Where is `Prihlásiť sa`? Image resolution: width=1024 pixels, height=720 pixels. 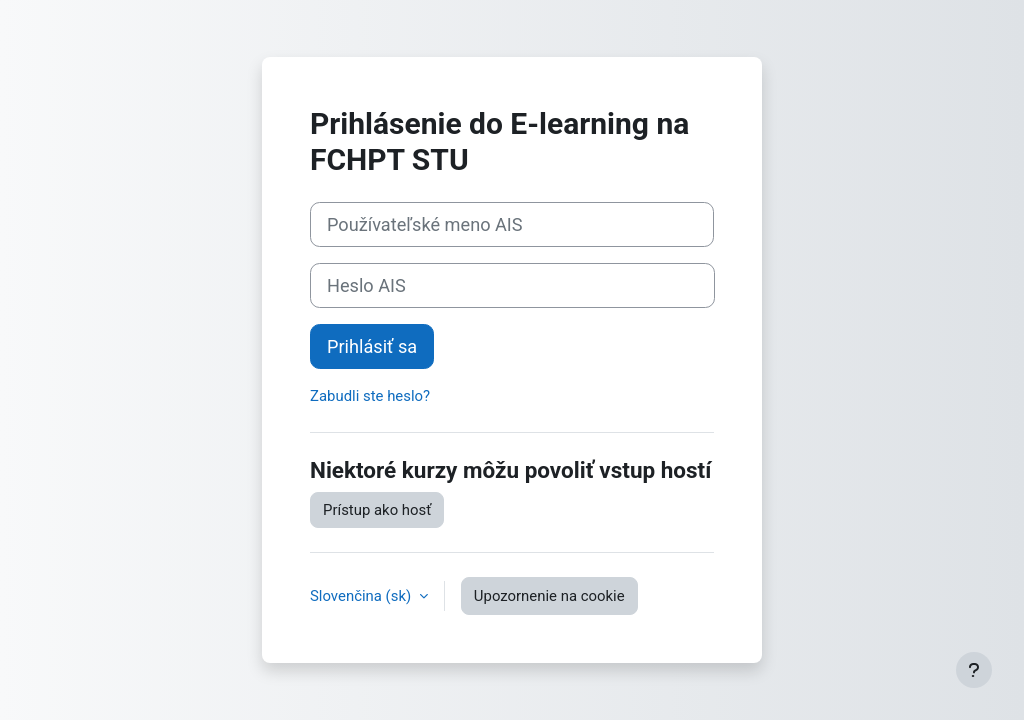 Prihlásiť sa is located at coordinates (372, 346).